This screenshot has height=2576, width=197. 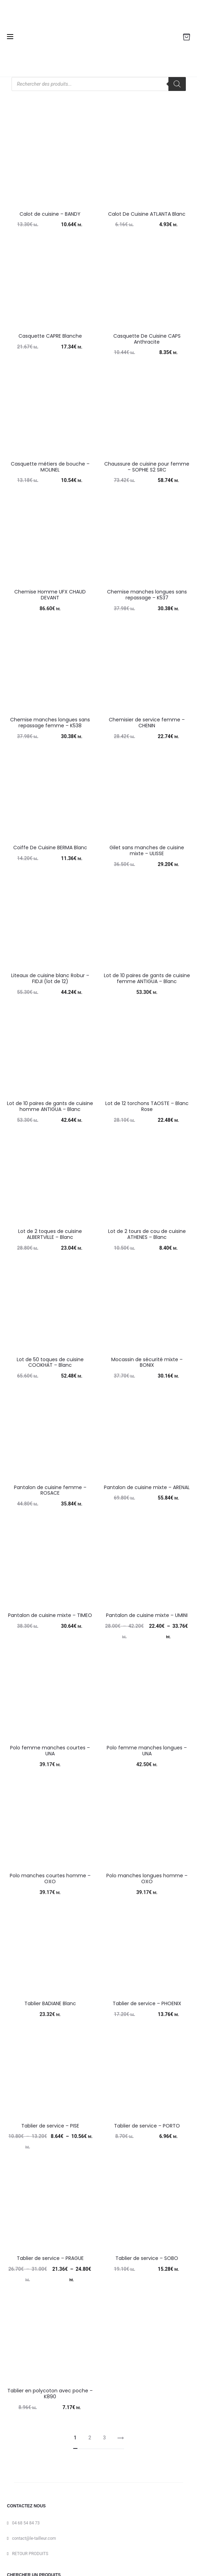 What do you see at coordinates (147, 1750) in the screenshot?
I see `Polo femme manches longues – UNA` at bounding box center [147, 1750].